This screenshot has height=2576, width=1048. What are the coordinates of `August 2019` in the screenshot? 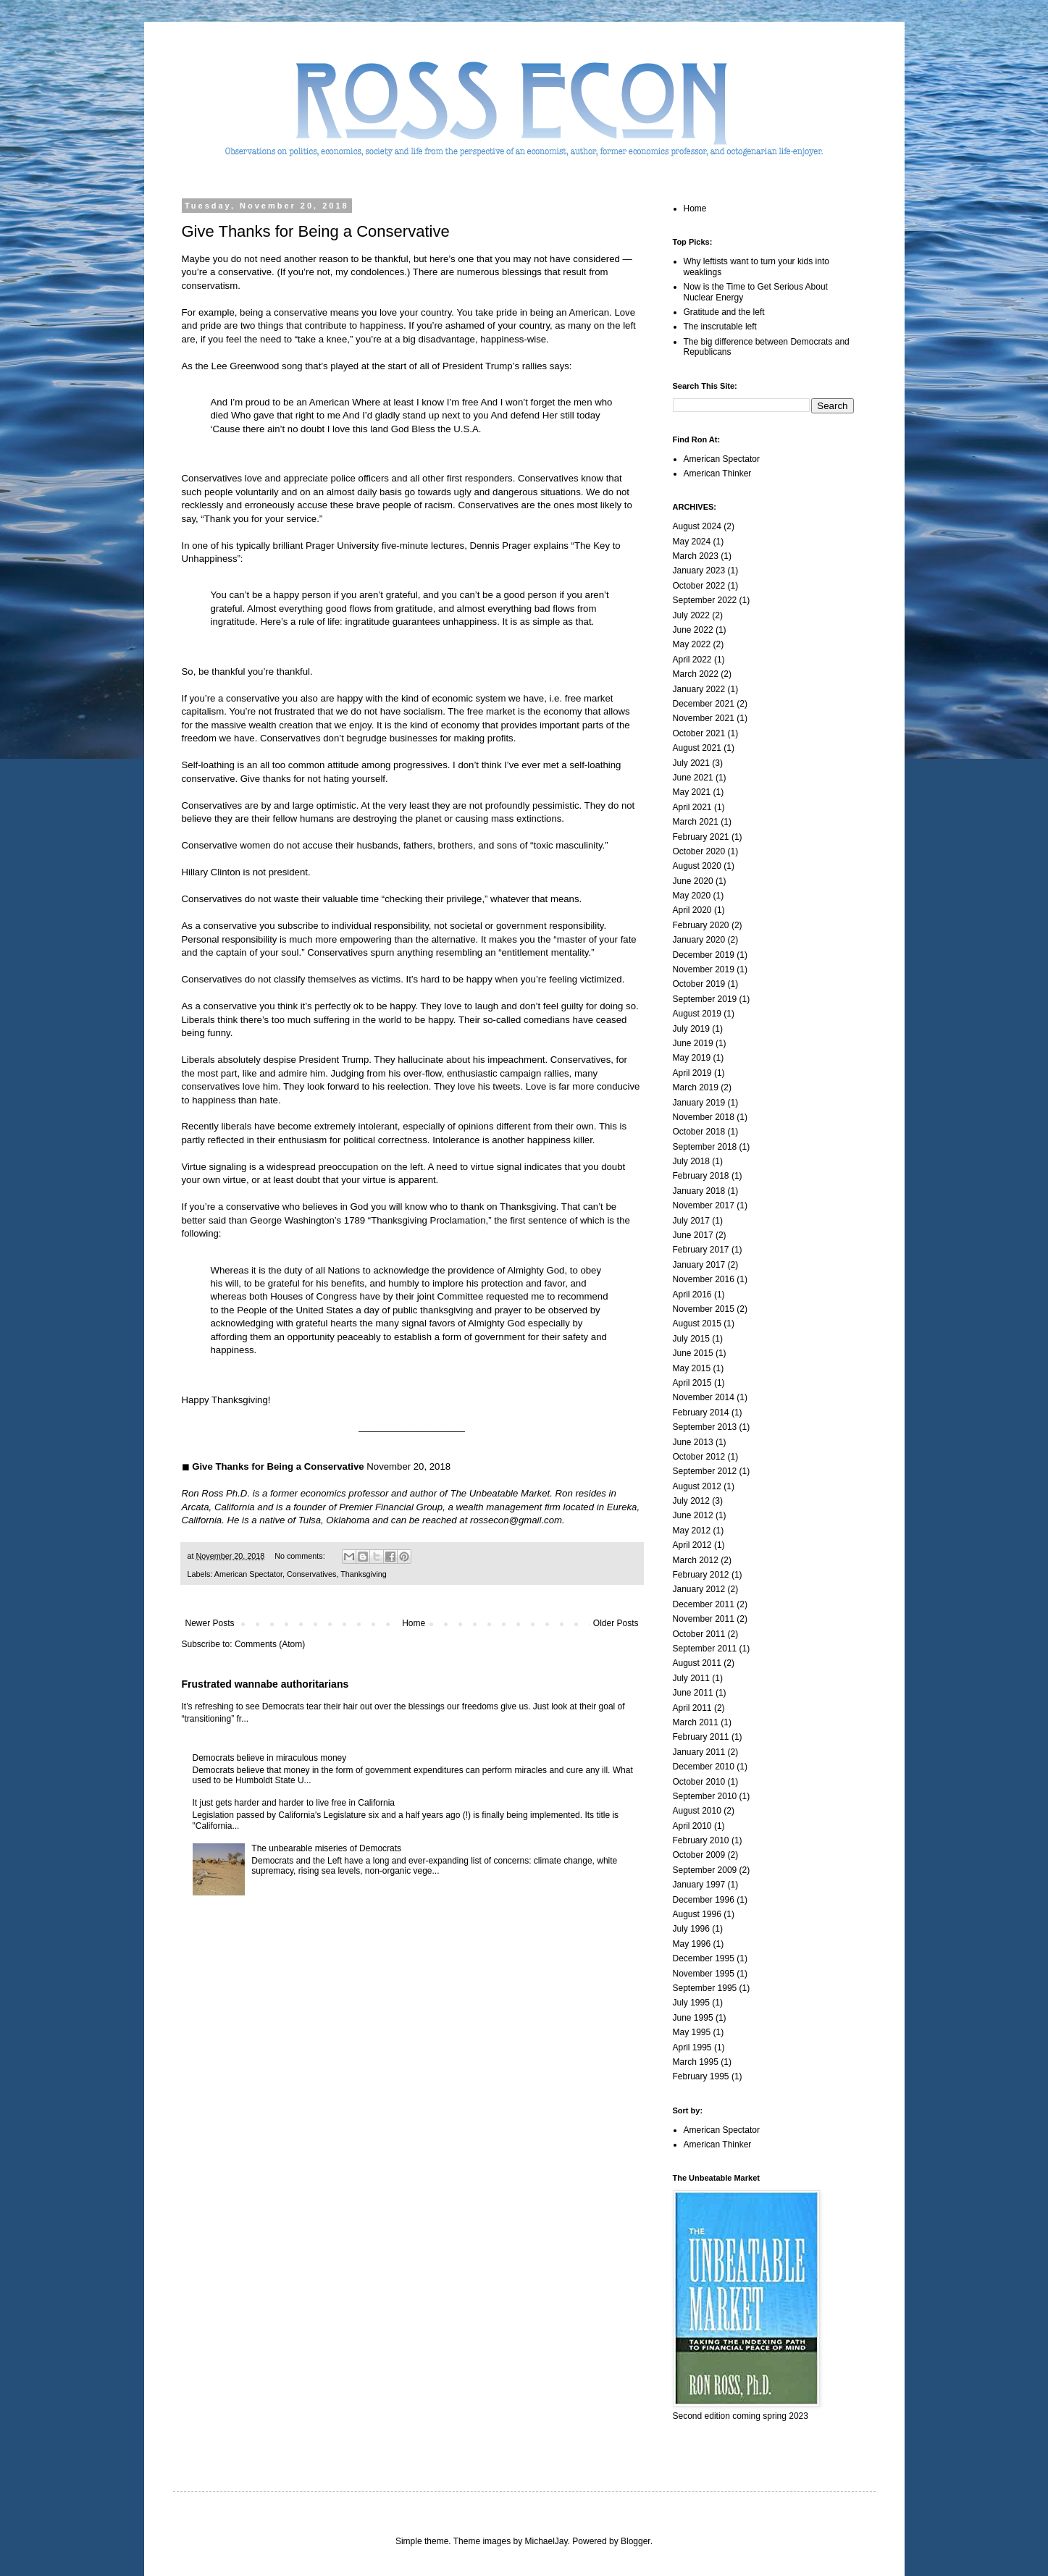 It's located at (697, 1014).